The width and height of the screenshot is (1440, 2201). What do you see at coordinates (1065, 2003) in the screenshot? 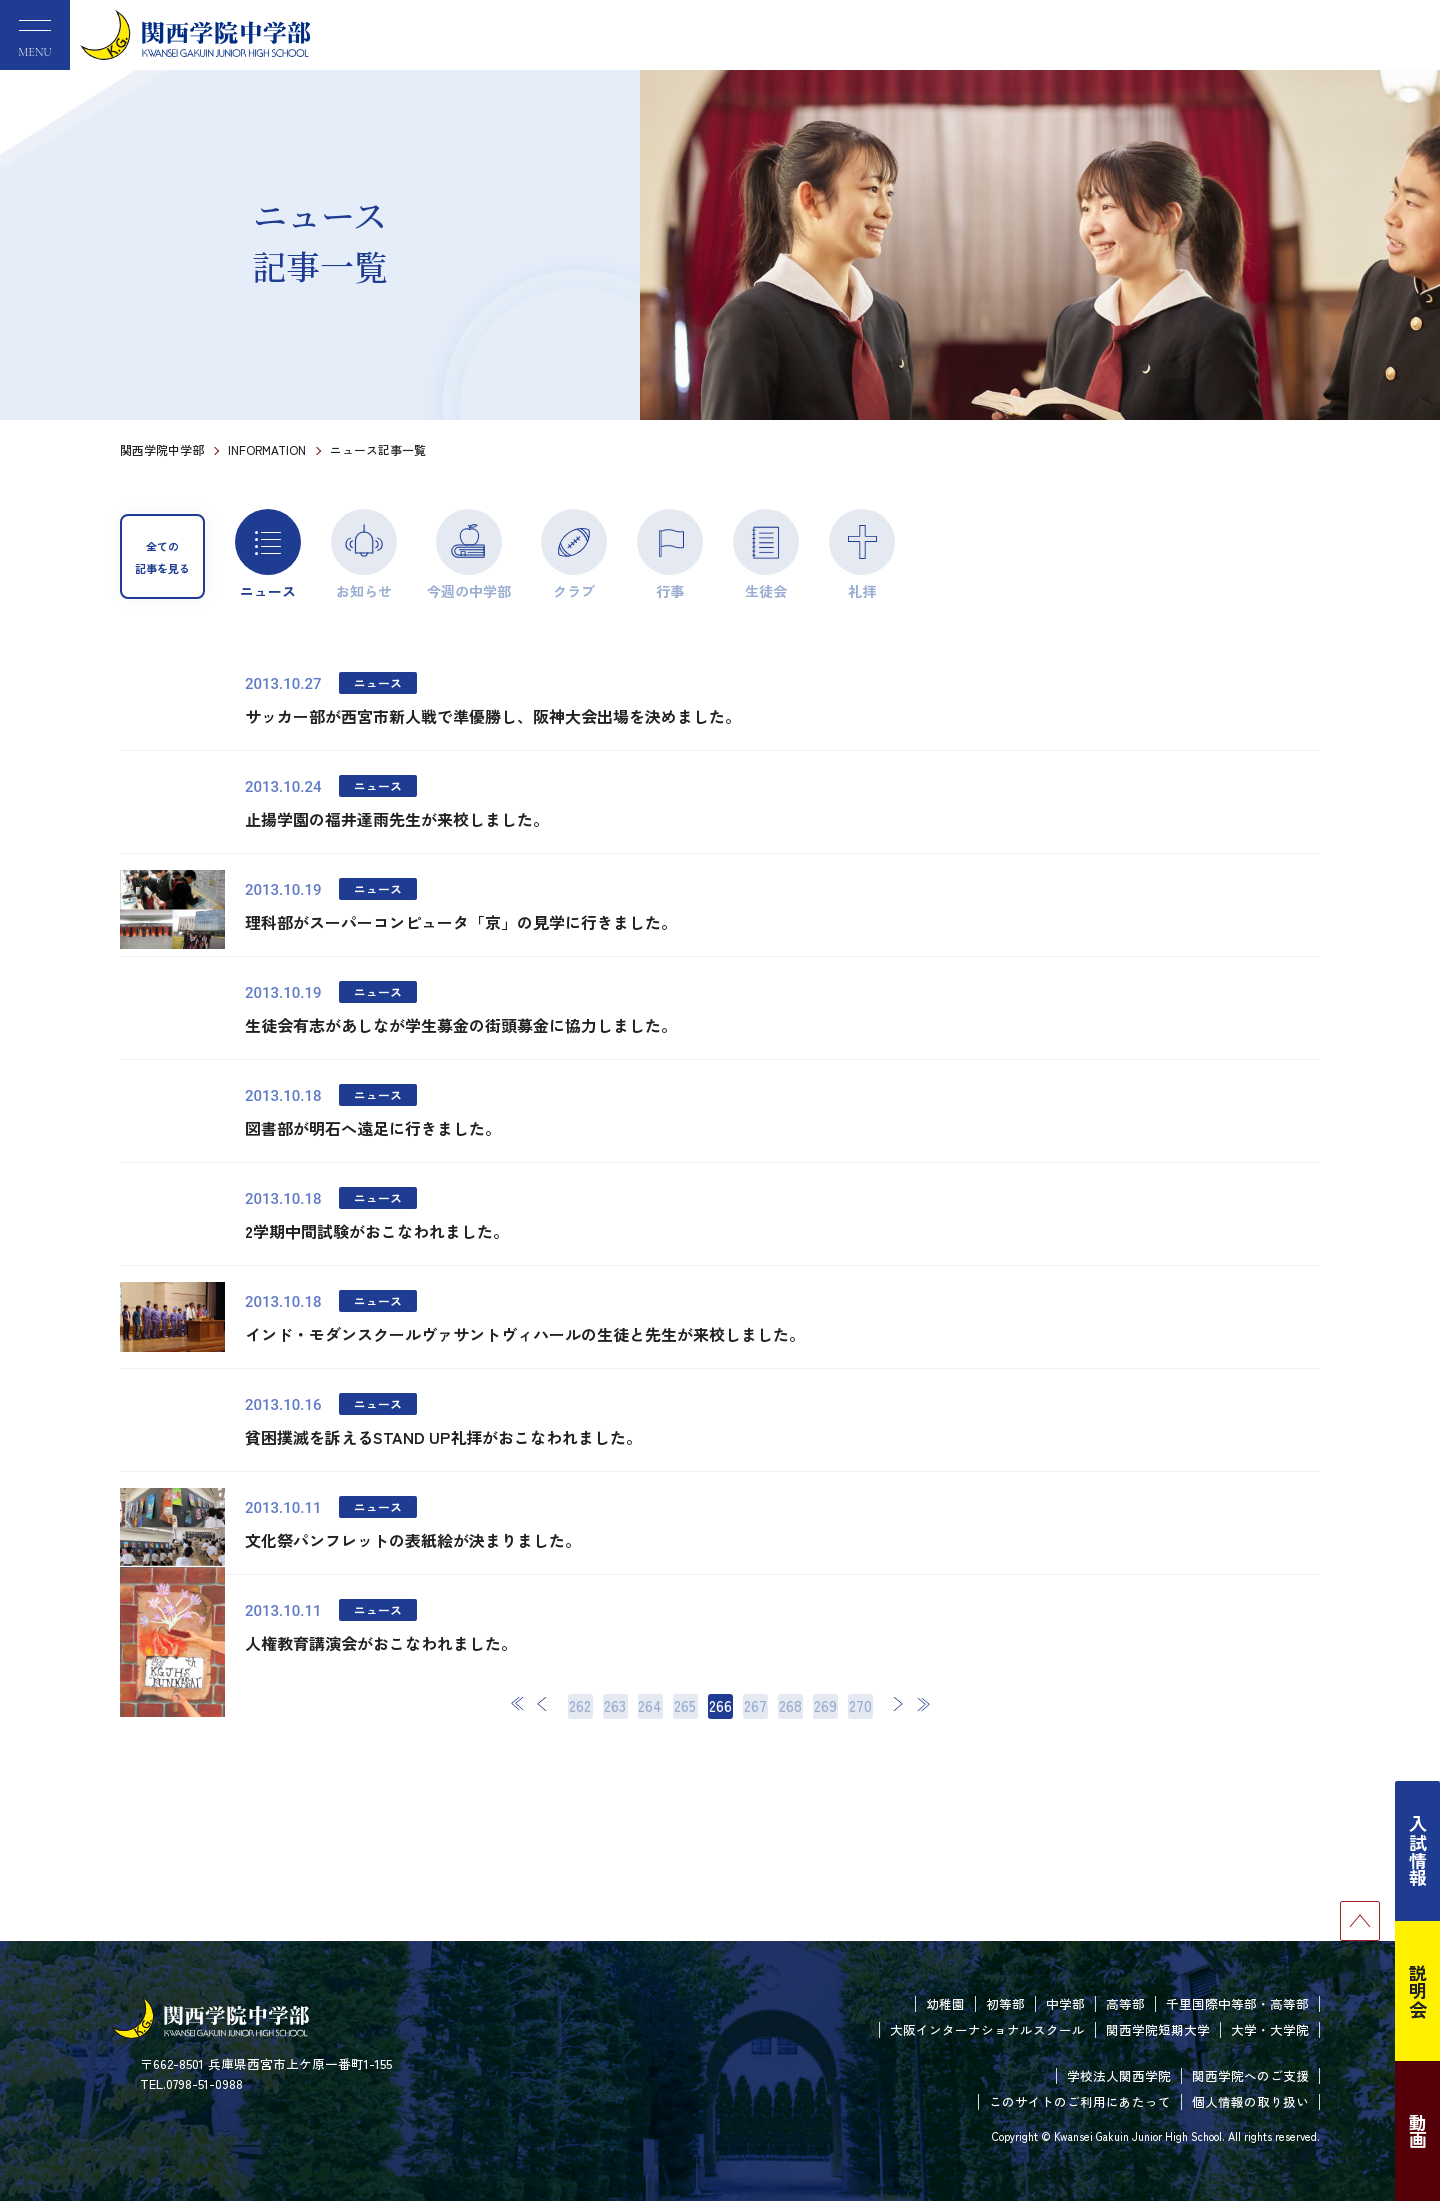
I see `中学部` at bounding box center [1065, 2003].